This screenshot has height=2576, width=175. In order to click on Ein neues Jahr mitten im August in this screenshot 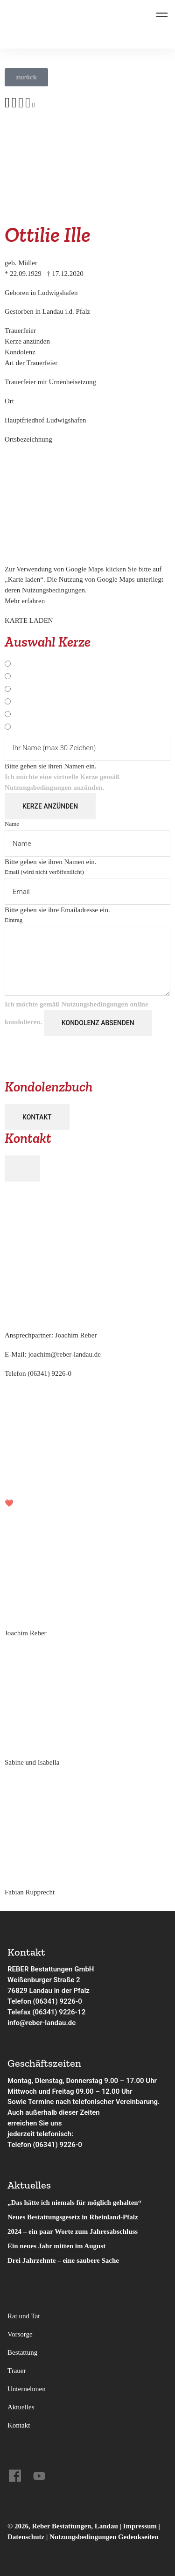, I will do `click(56, 2246)`.